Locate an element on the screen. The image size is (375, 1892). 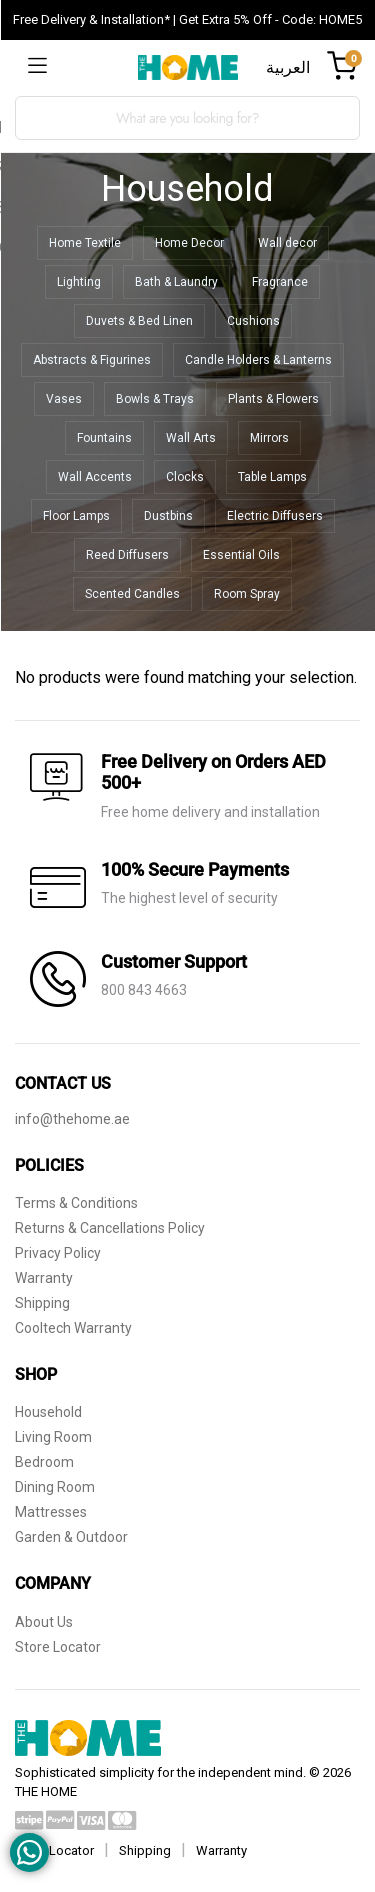
Mattresses is located at coordinates (51, 1512).